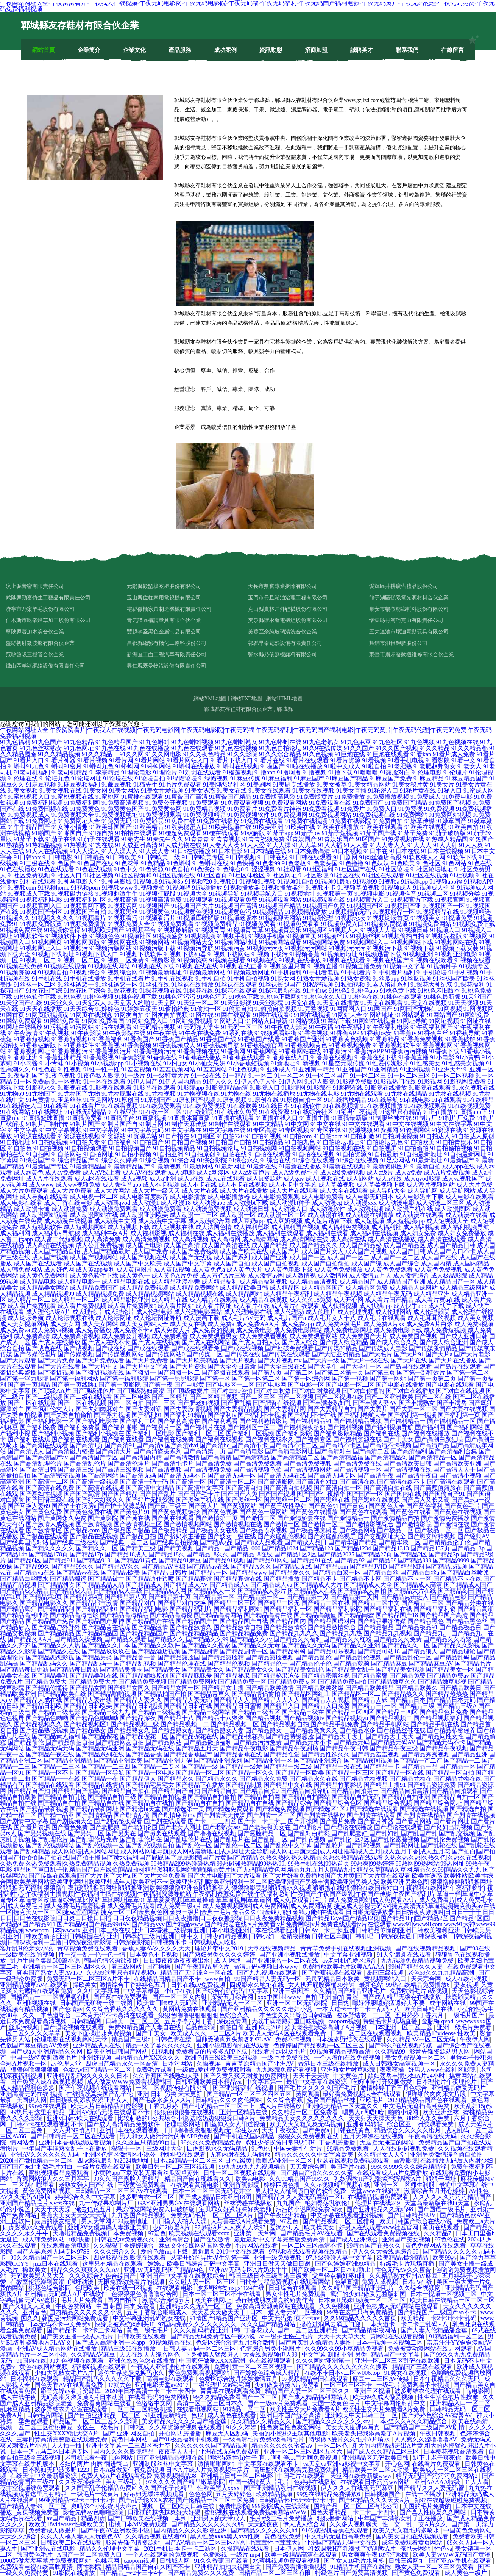  Describe the element at coordinates (163, 1469) in the screenshot. I see `国产高清视频` at that location.